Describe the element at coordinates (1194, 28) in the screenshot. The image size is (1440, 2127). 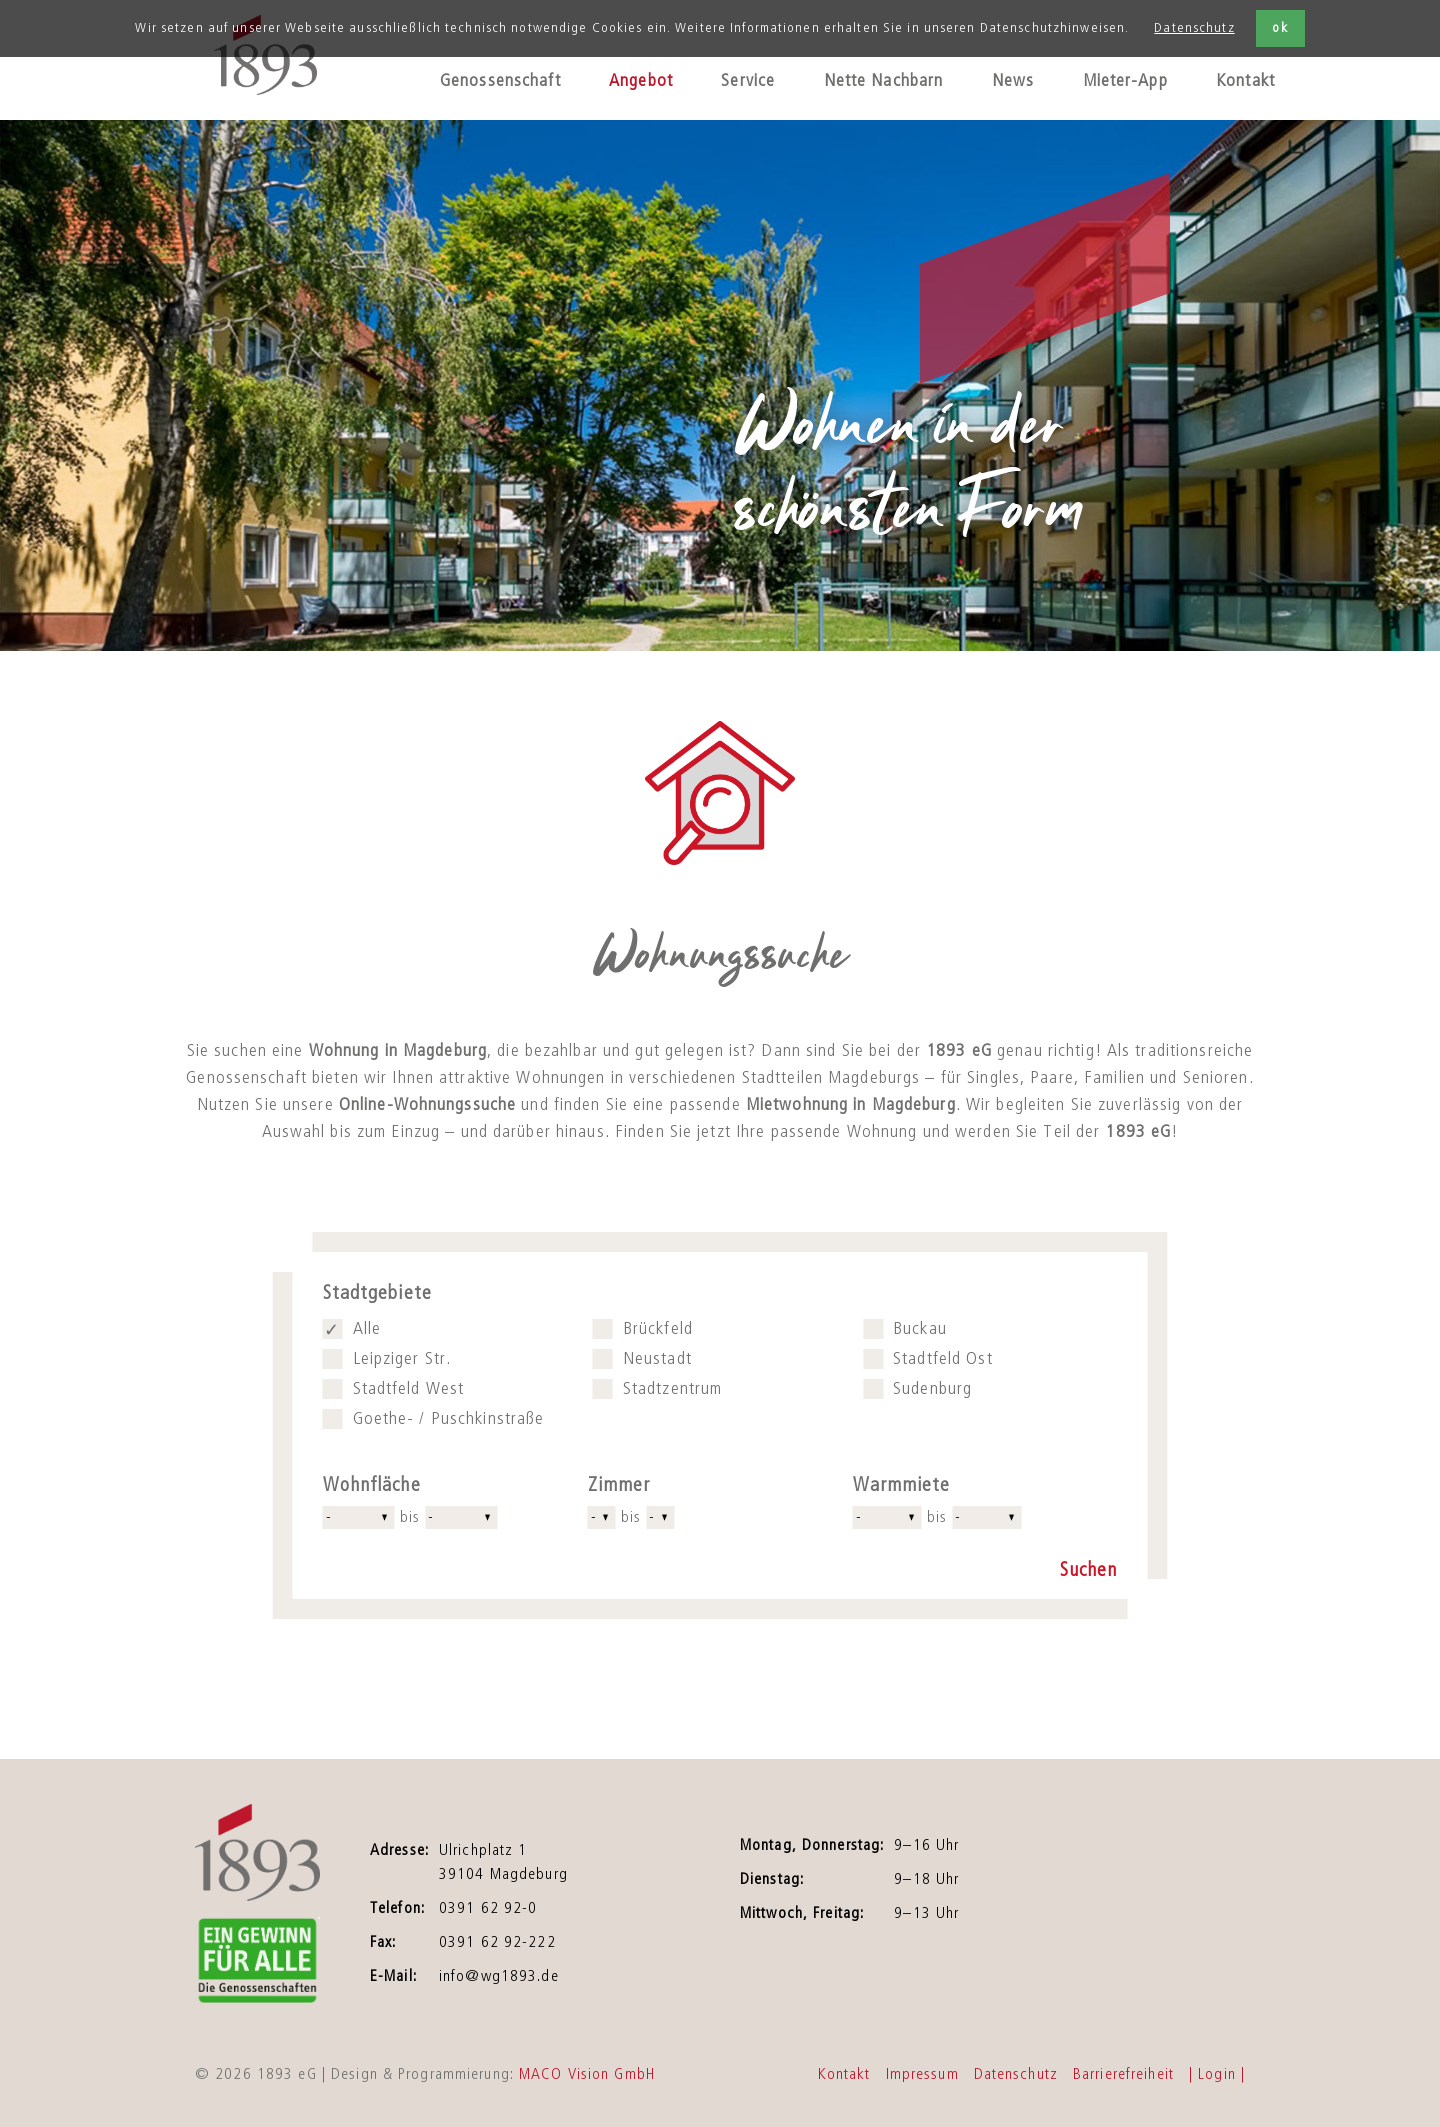
I see `Datenschutz` at that location.